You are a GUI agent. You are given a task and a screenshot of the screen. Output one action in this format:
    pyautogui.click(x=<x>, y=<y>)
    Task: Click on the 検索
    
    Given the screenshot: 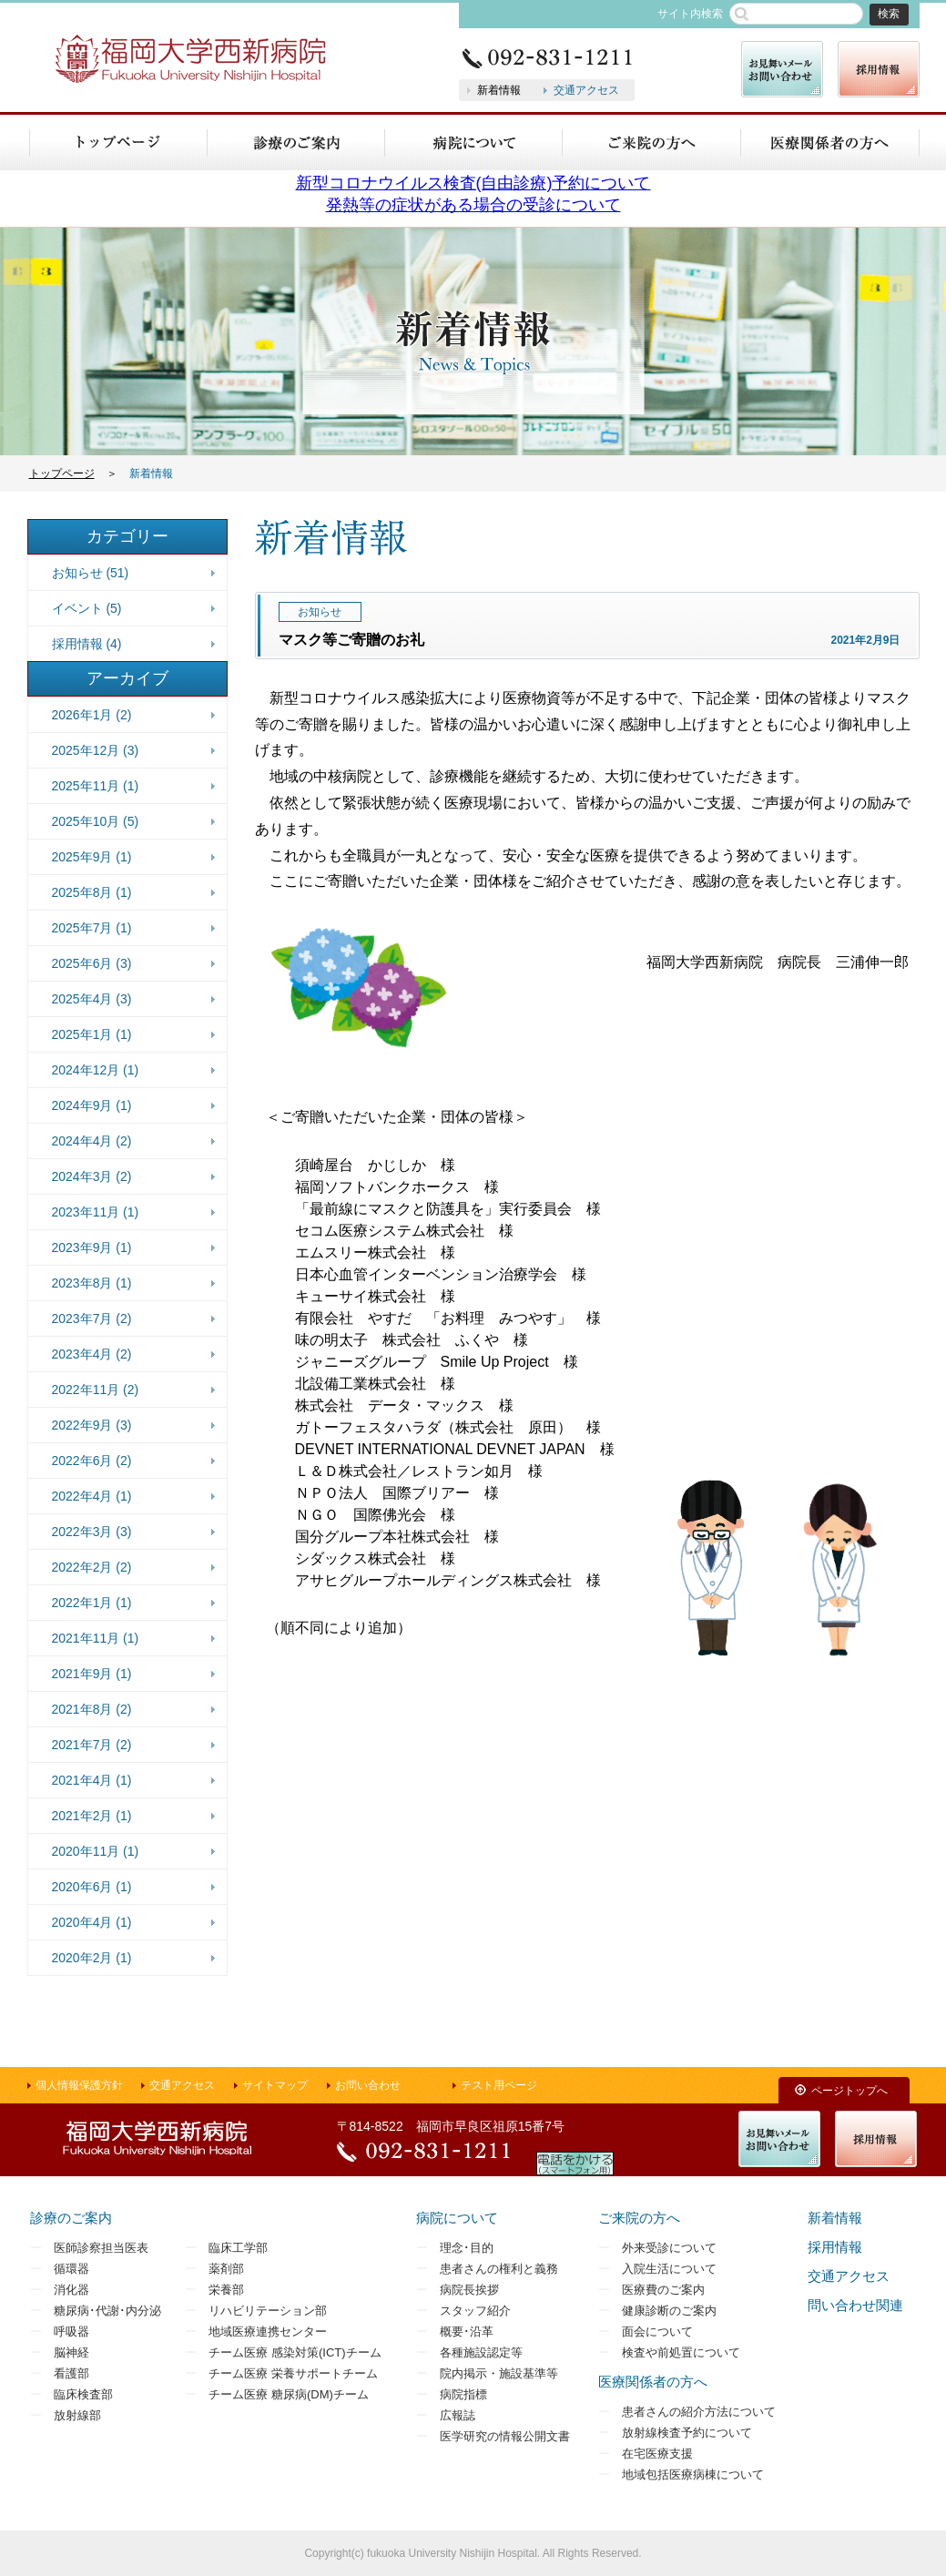 What is the action you would take?
    pyautogui.click(x=889, y=13)
    